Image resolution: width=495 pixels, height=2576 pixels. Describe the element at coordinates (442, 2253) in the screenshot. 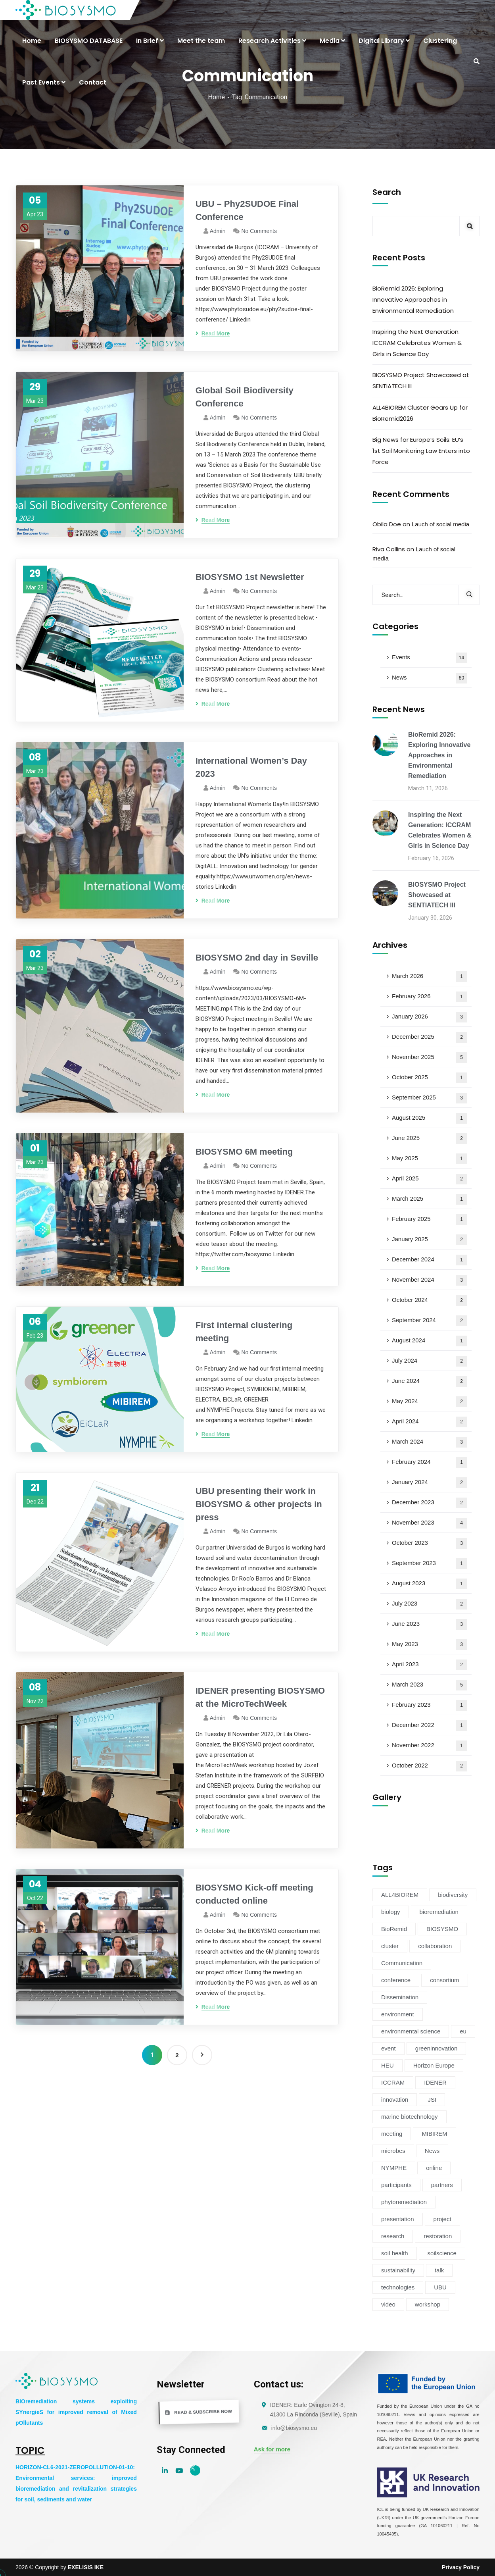

I see `soilscience [soilscience (9 items)]` at that location.